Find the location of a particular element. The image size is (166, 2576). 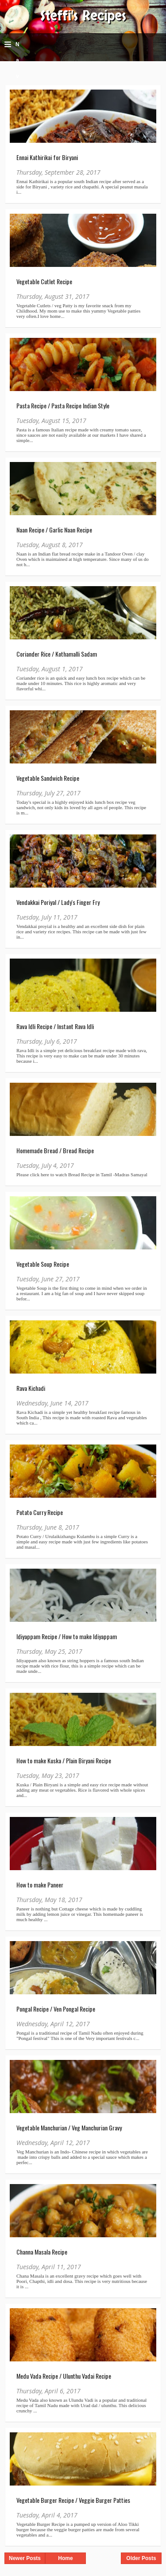

Coriander Rice / Kothamalli Sadam is located at coordinates (56, 653).